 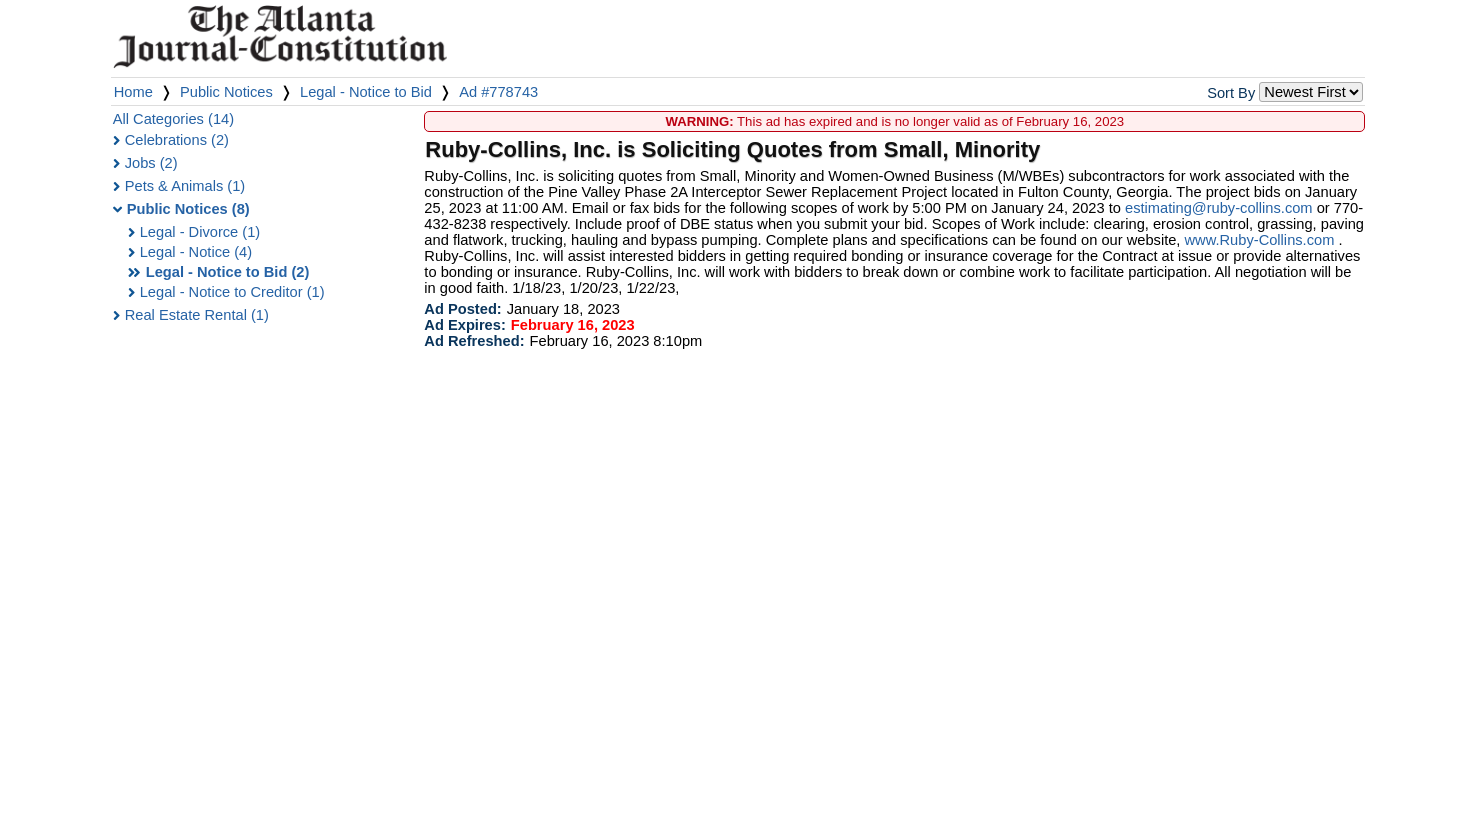 What do you see at coordinates (474, 341) in the screenshot?
I see `Ad Refreshed:` at bounding box center [474, 341].